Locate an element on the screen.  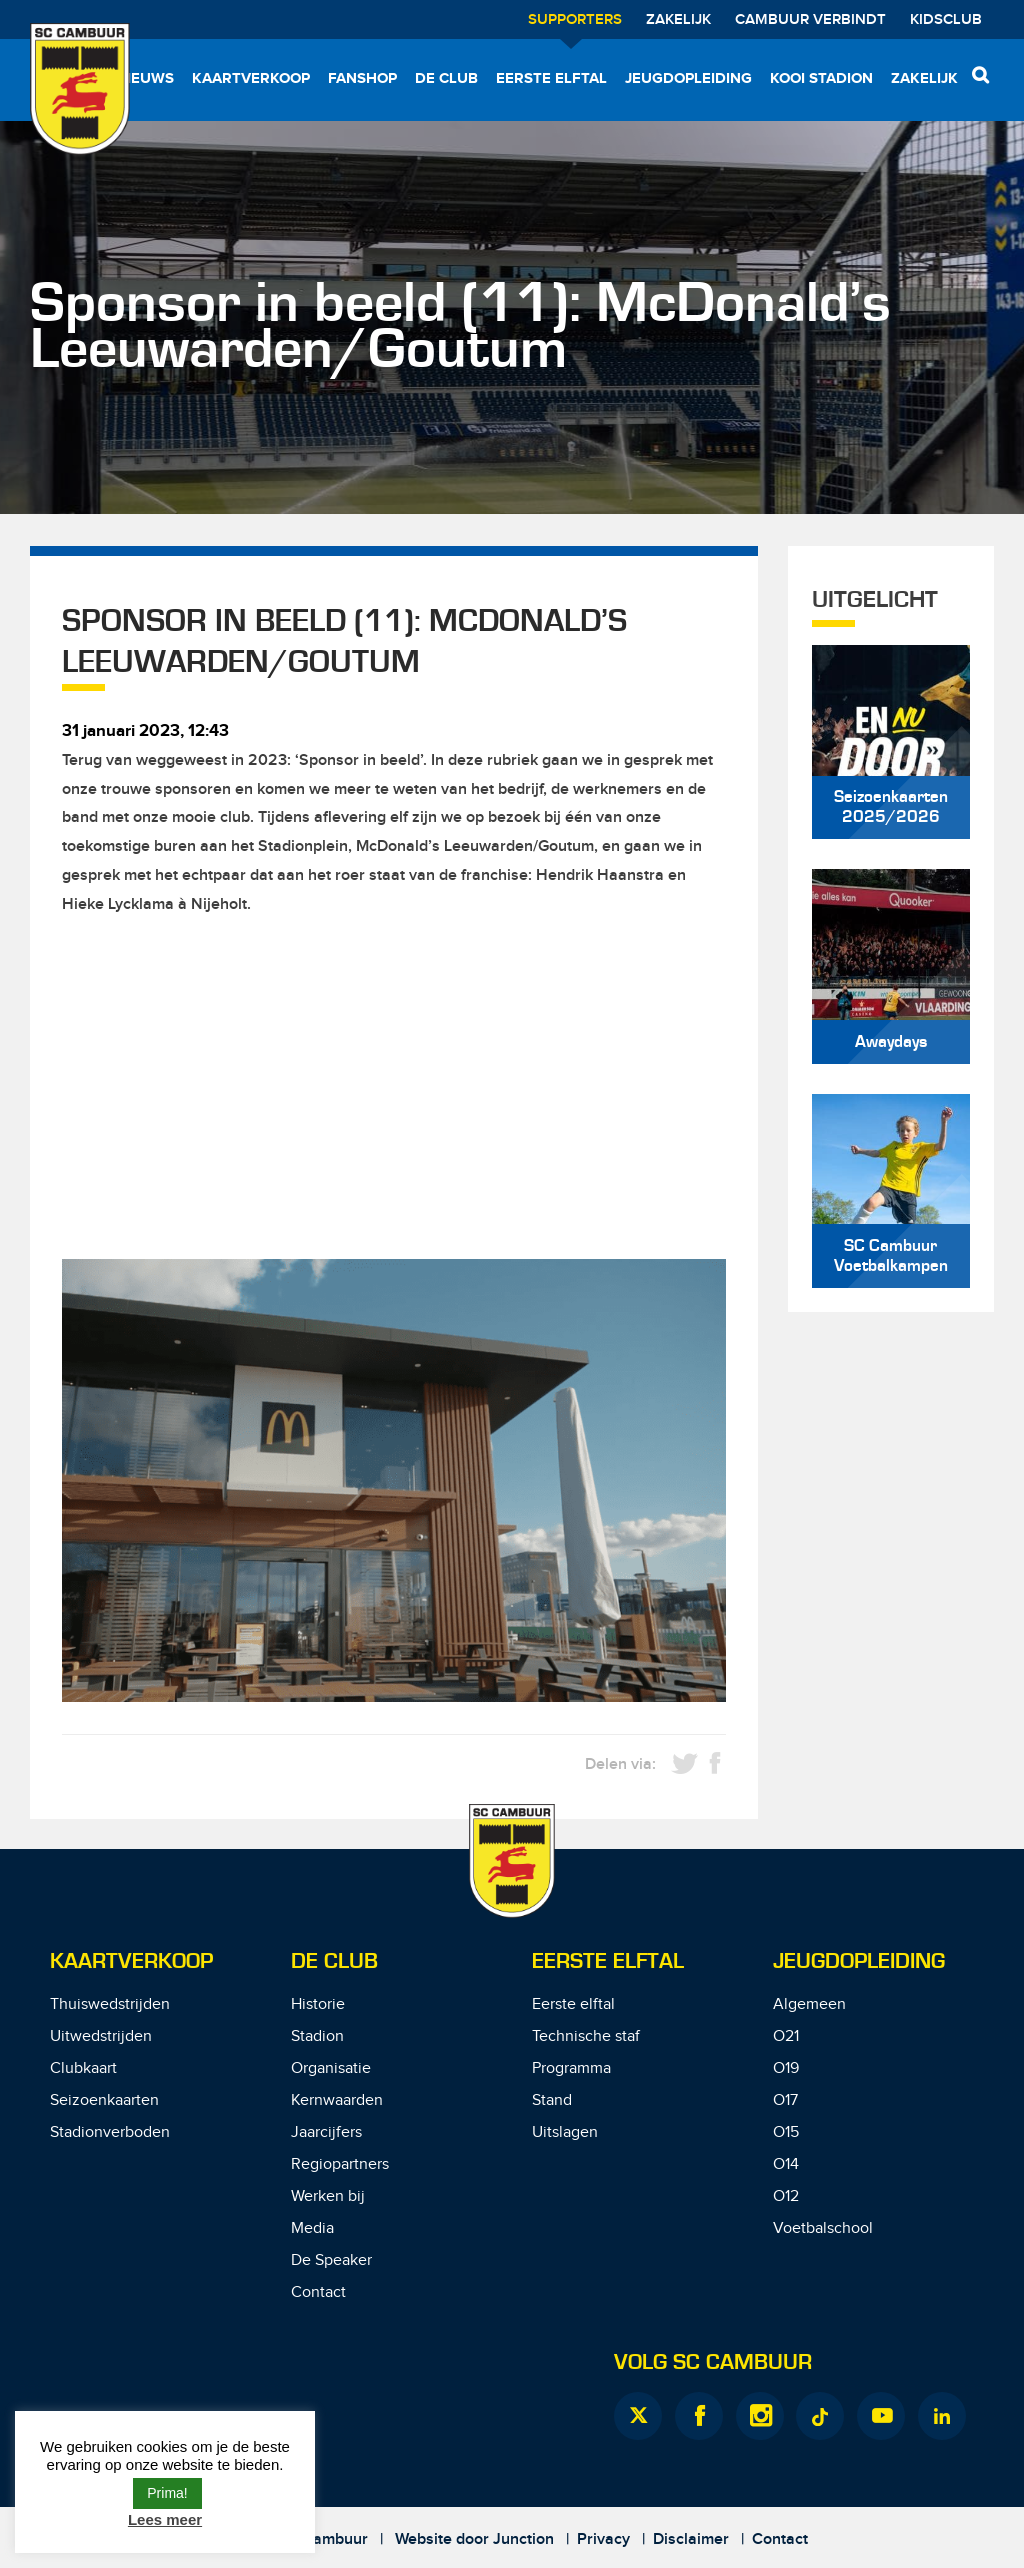
Thuiswedstrijden is located at coordinates (110, 2004).